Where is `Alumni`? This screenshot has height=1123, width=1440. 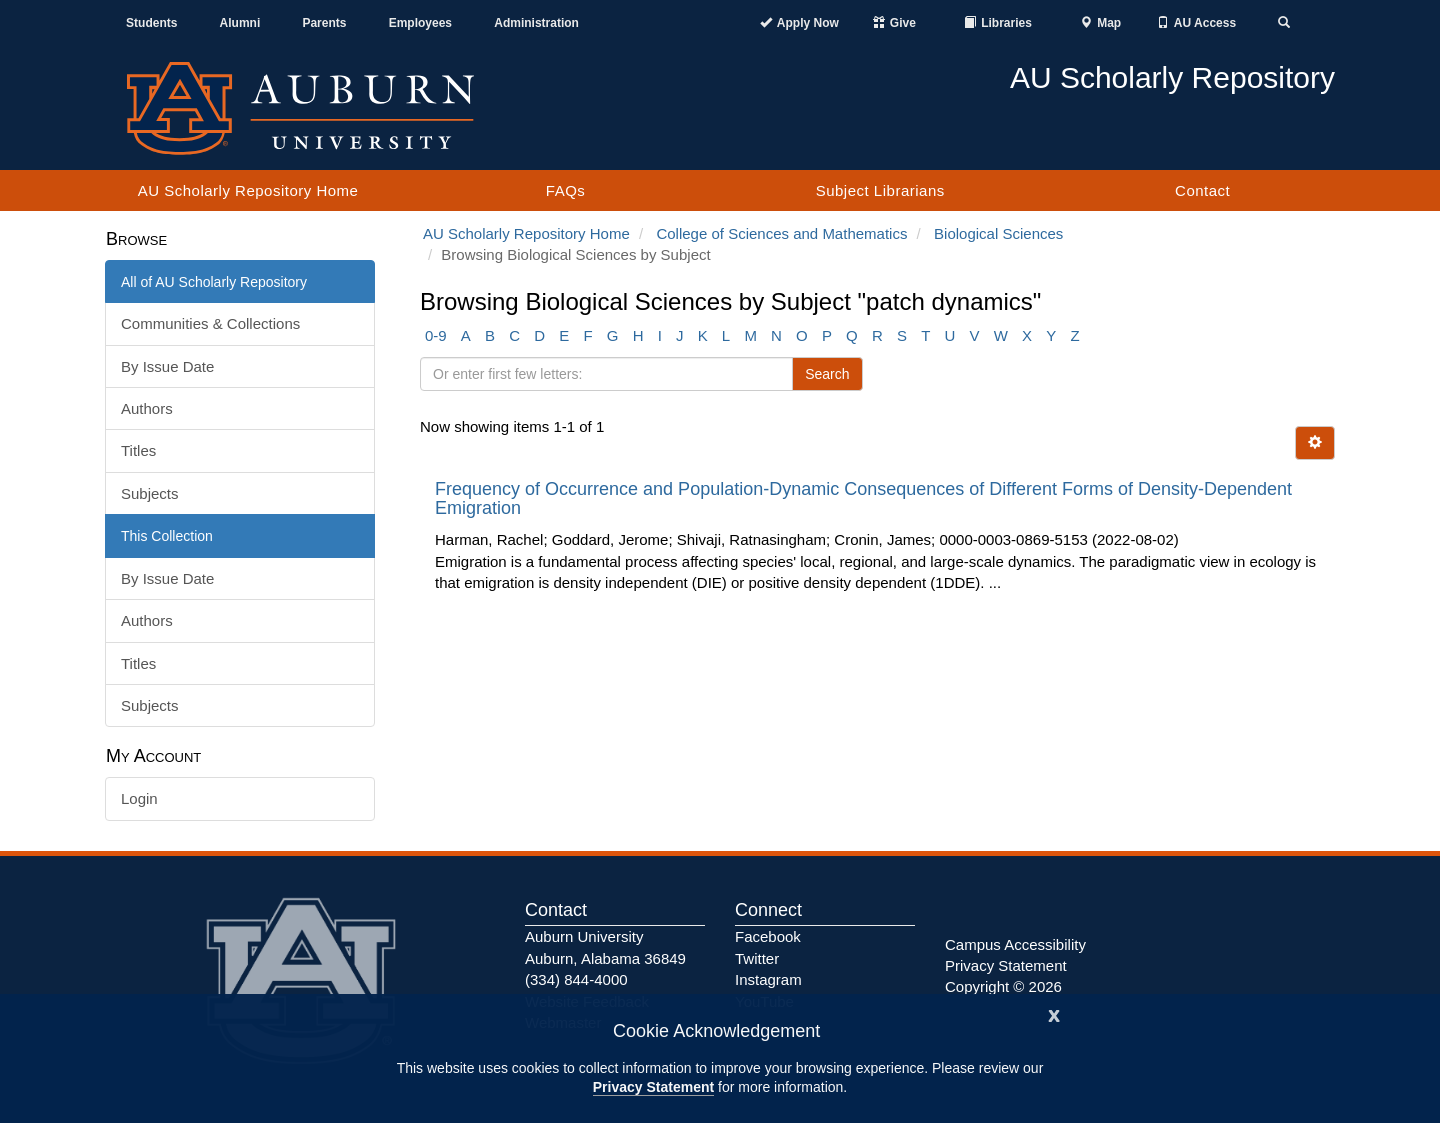 Alumni is located at coordinates (240, 23).